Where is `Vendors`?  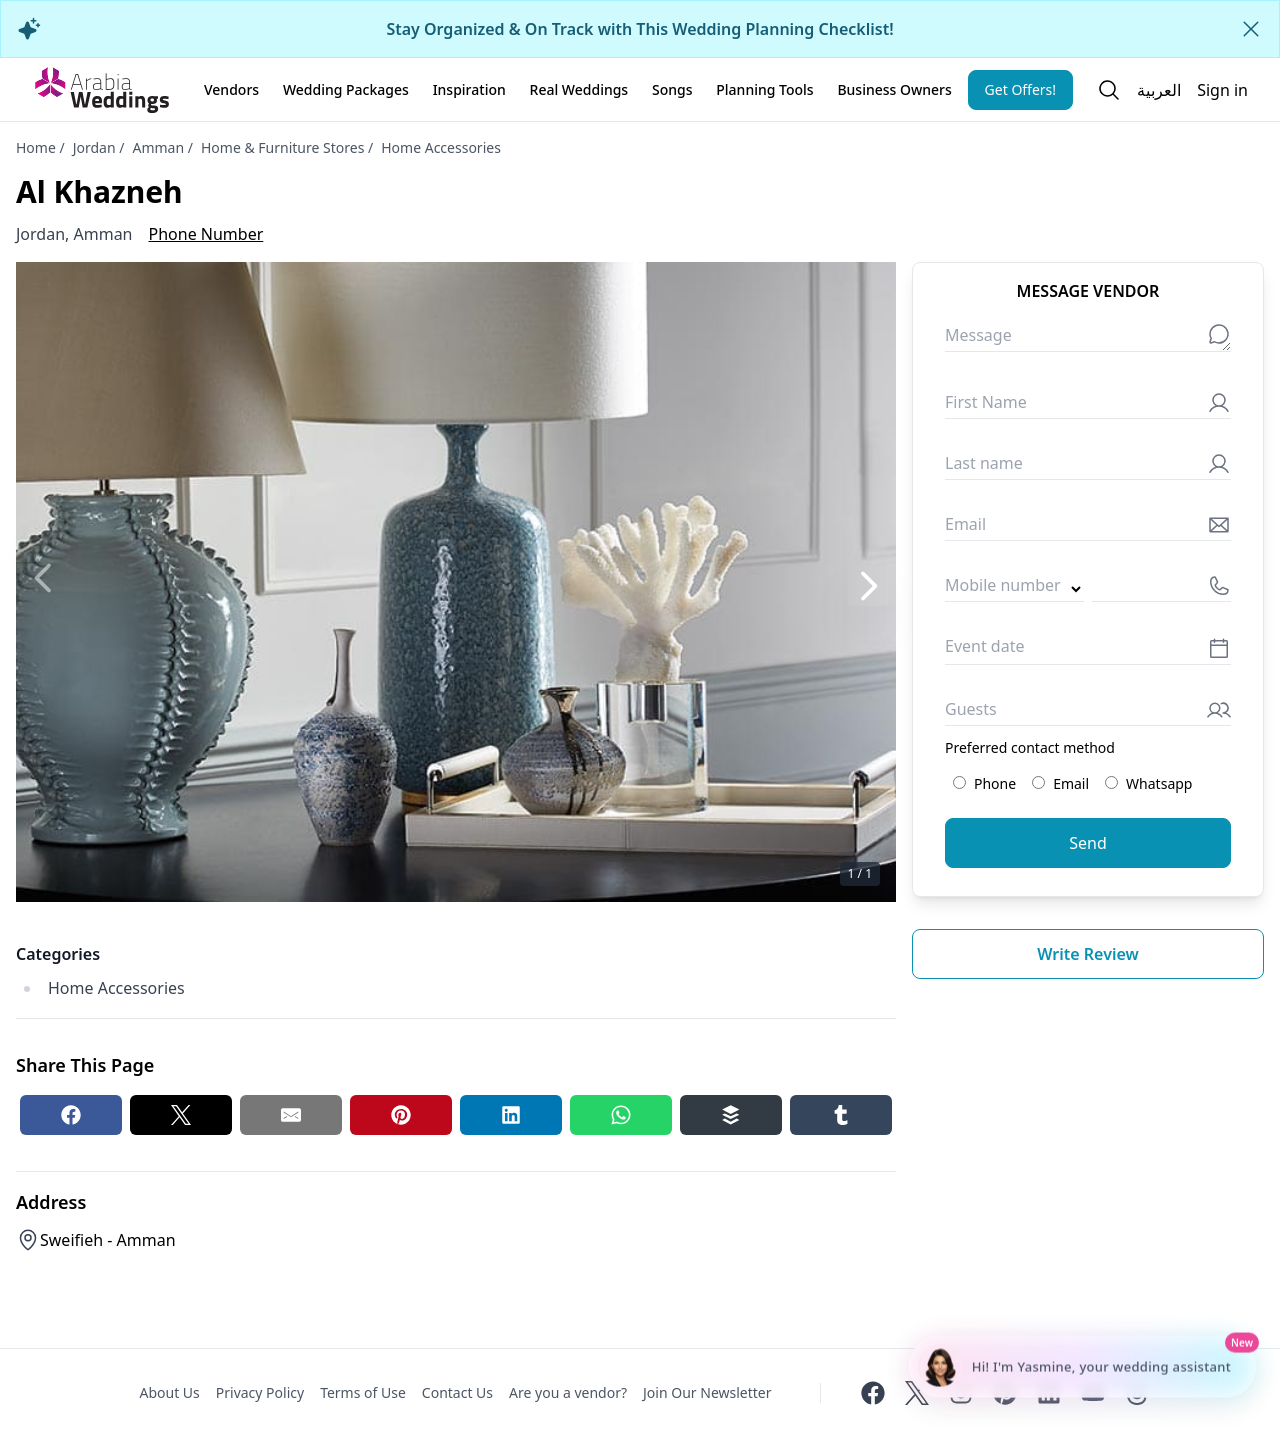
Vendors is located at coordinates (231, 89).